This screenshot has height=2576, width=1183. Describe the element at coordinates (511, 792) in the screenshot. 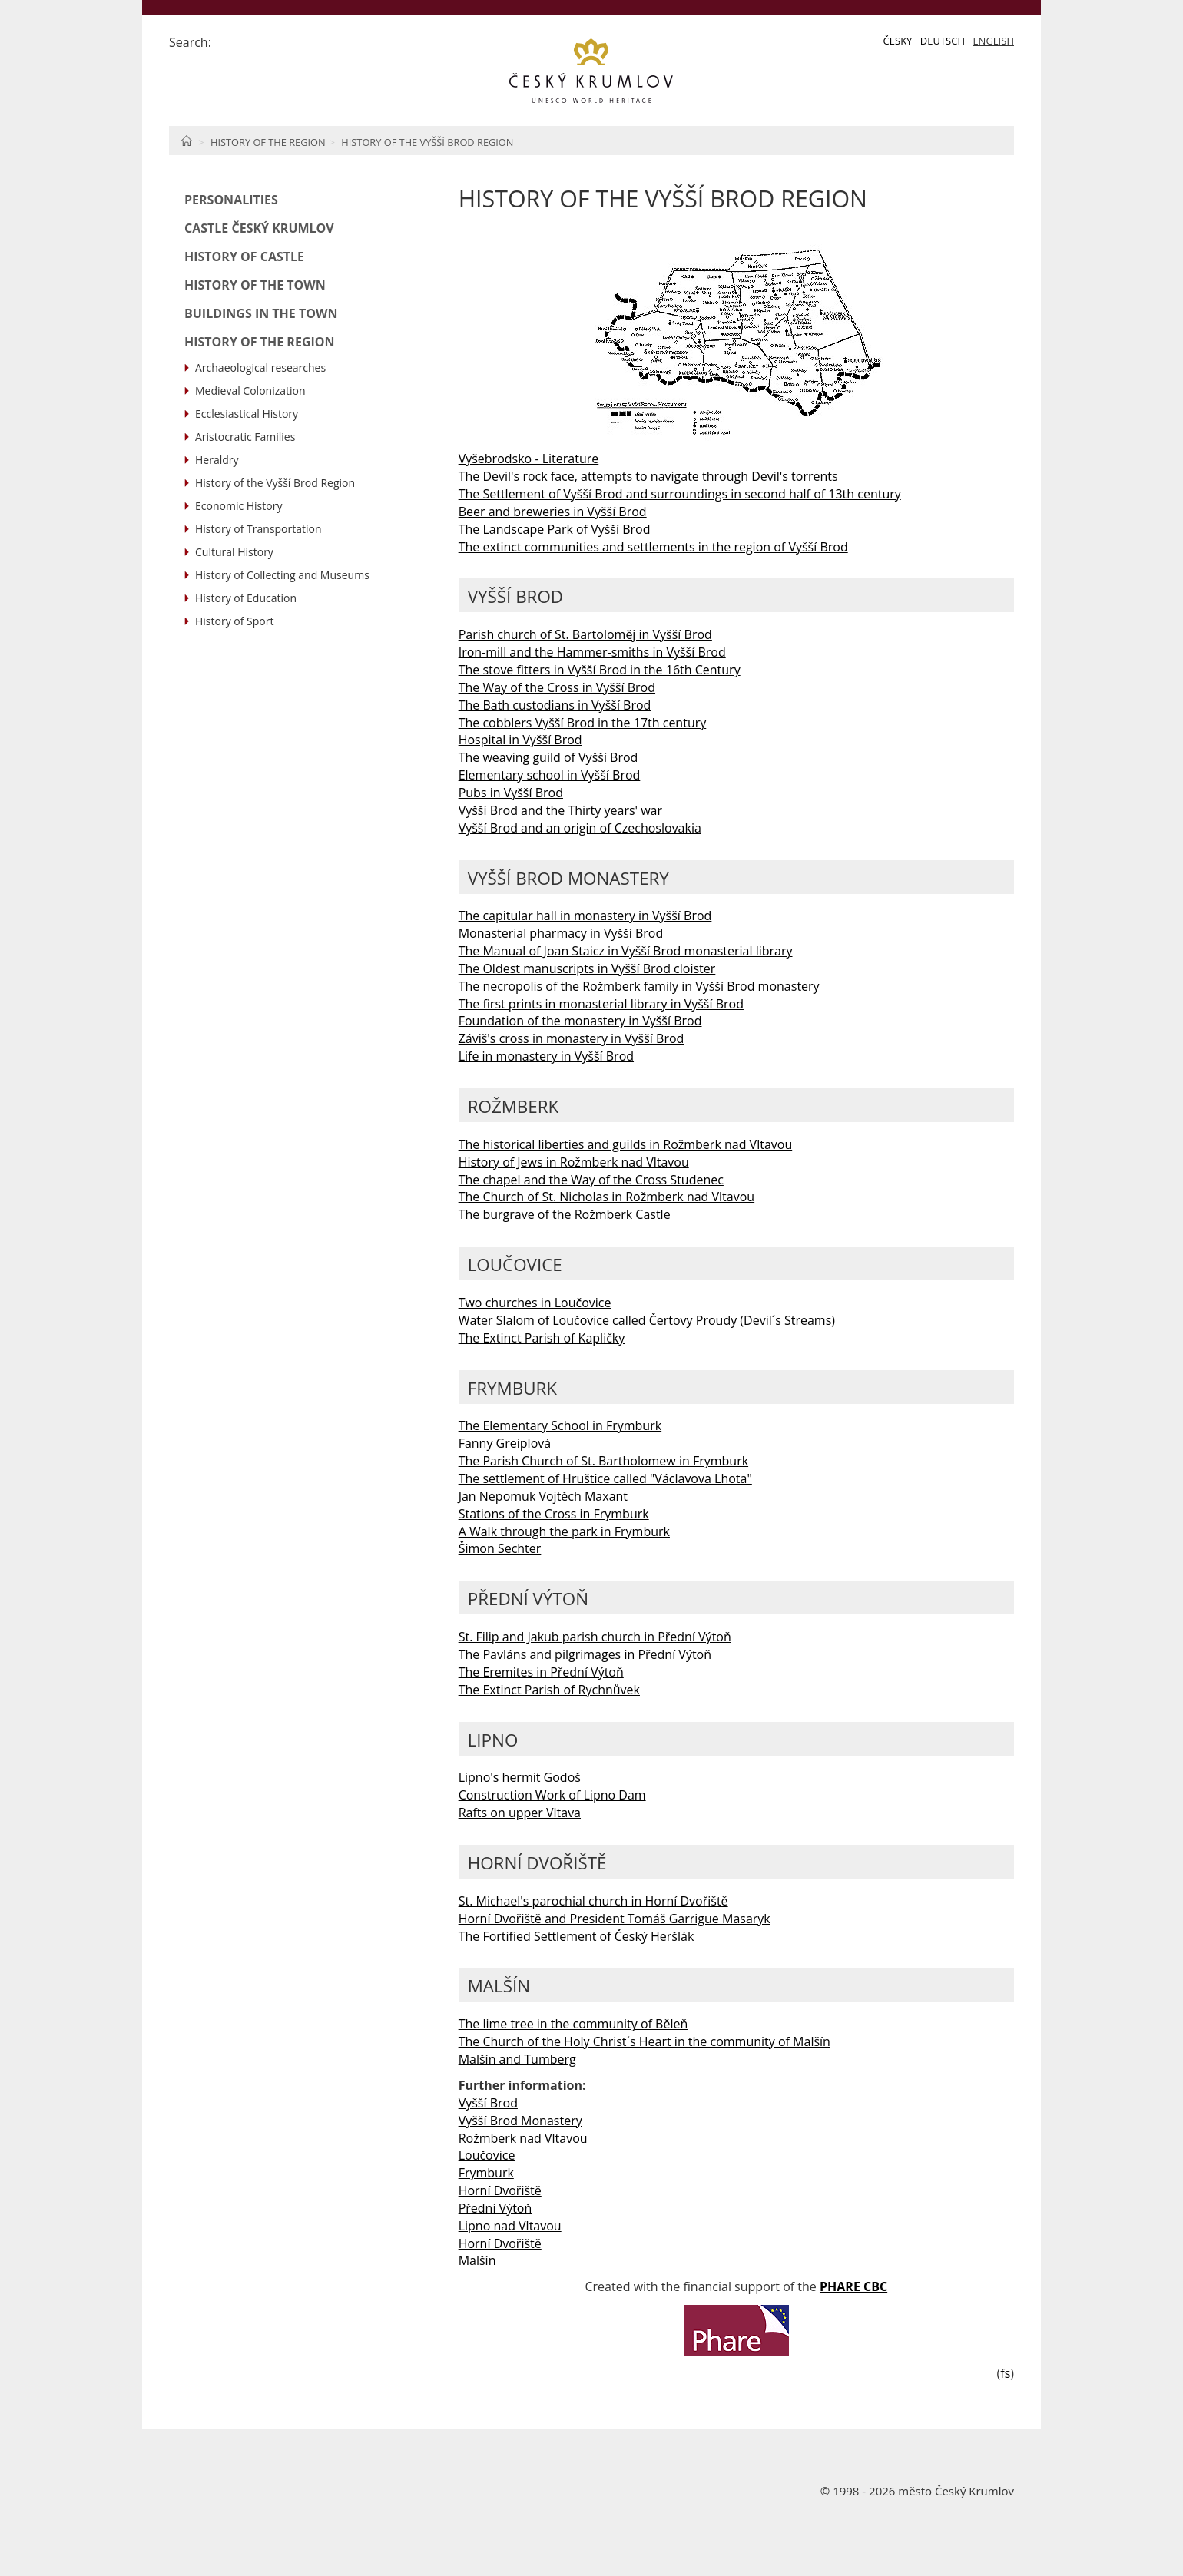

I see `Pubs in Vyšší Brod` at that location.